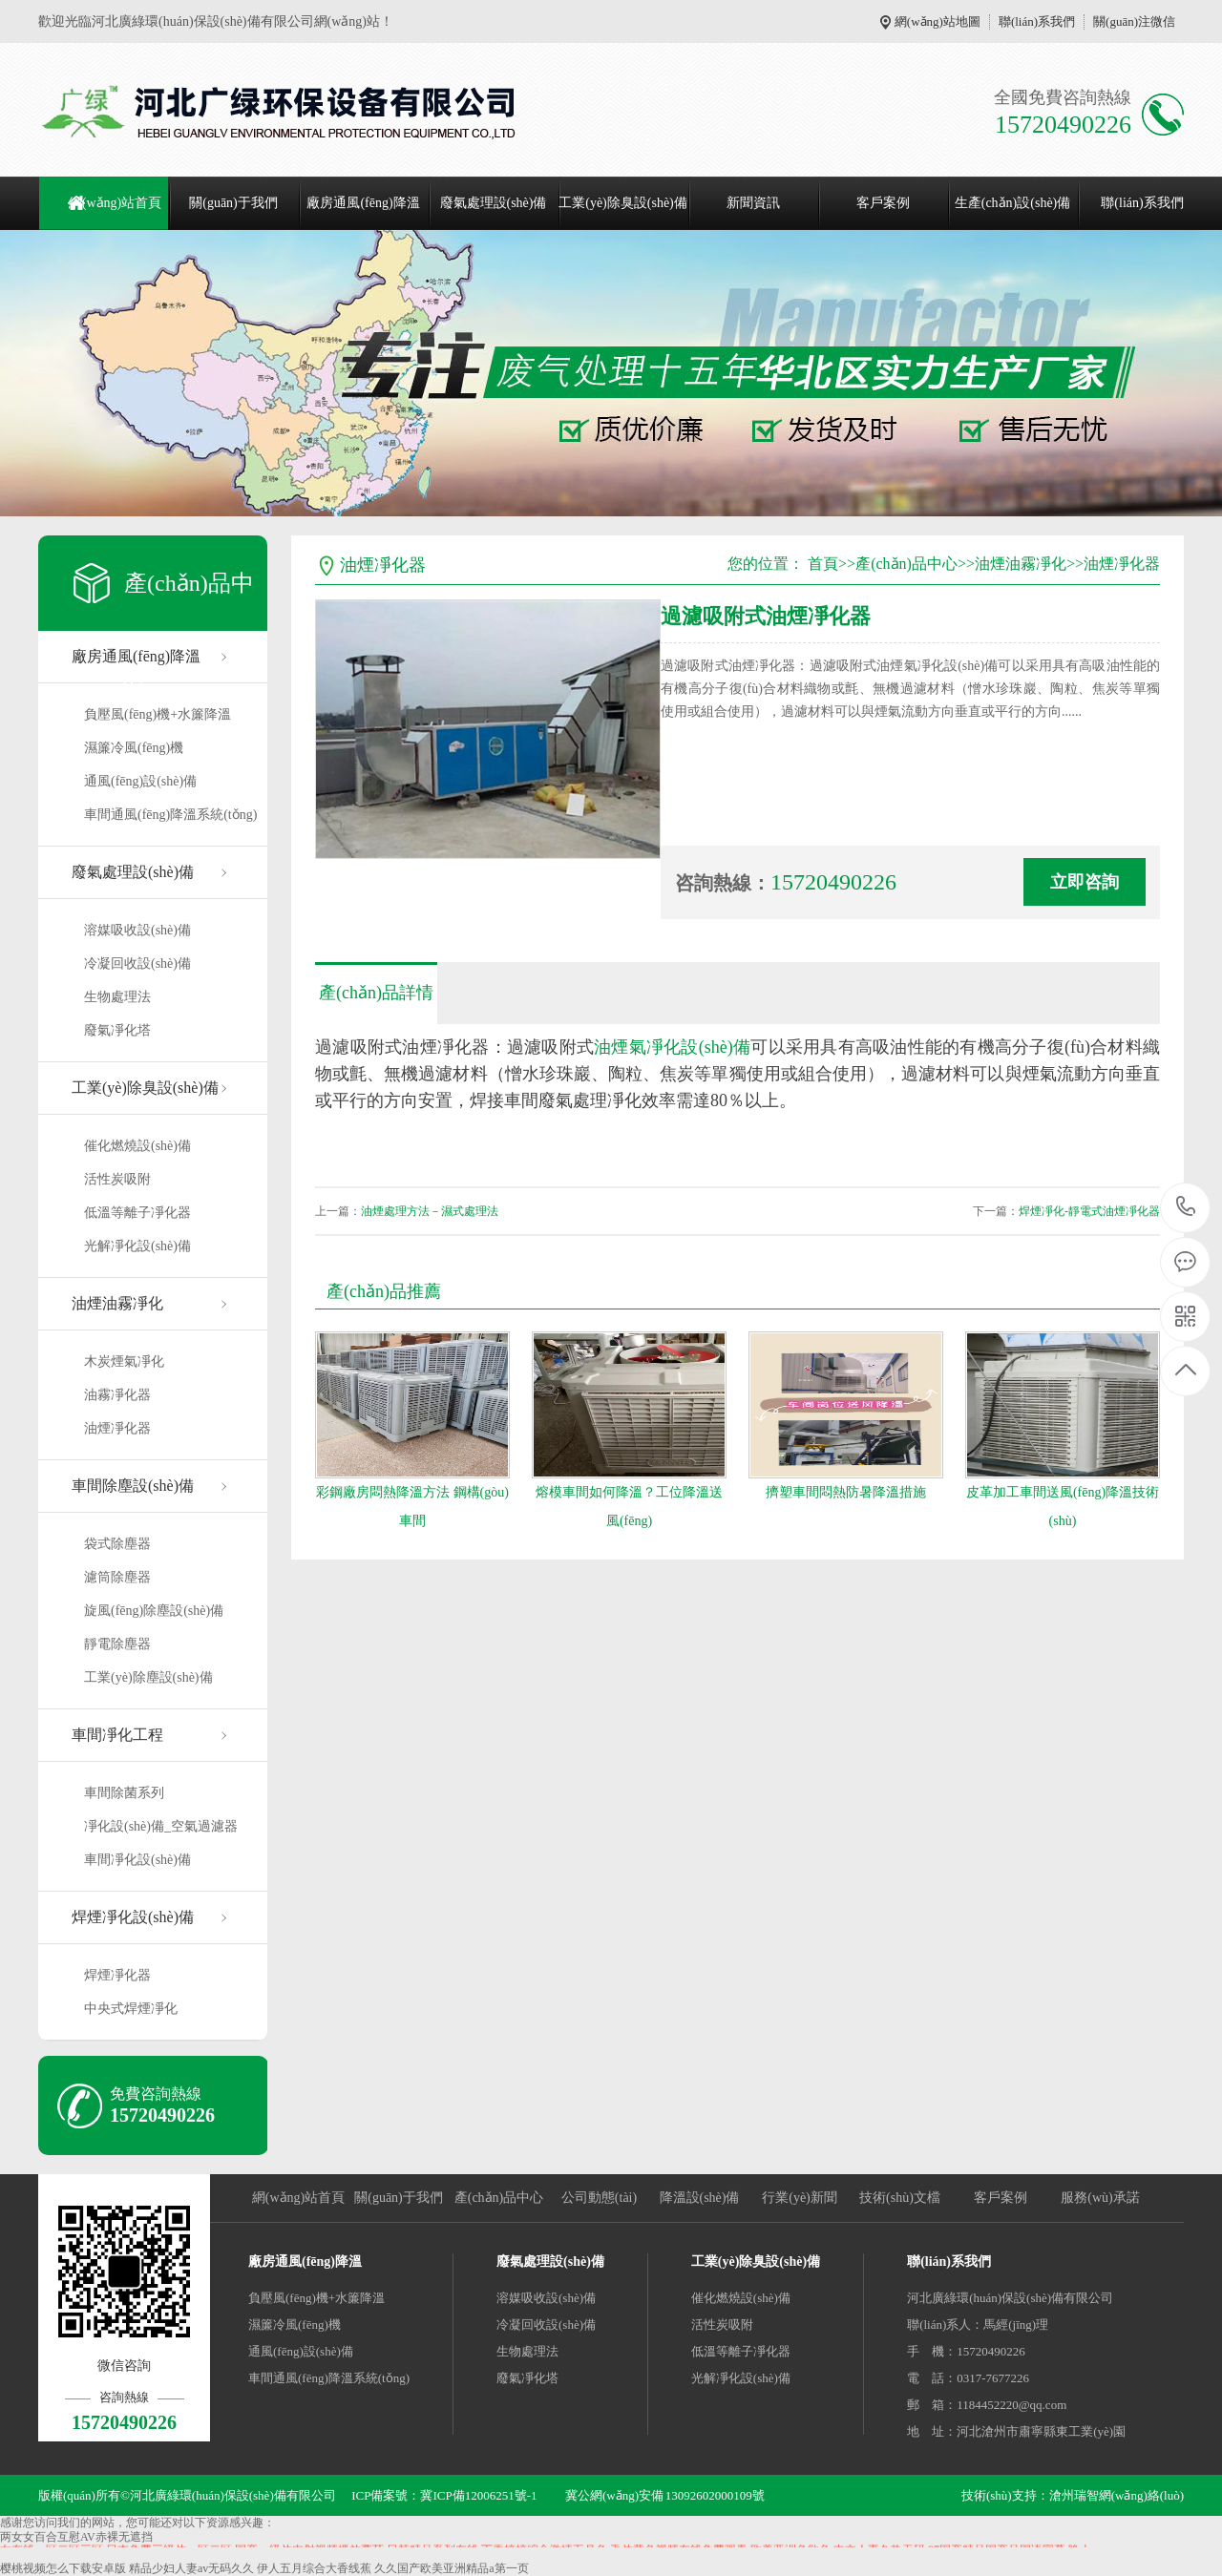 The width and height of the screenshot is (1222, 2576). Describe the element at coordinates (117, 1975) in the screenshot. I see `焊煙凈化器` at that location.